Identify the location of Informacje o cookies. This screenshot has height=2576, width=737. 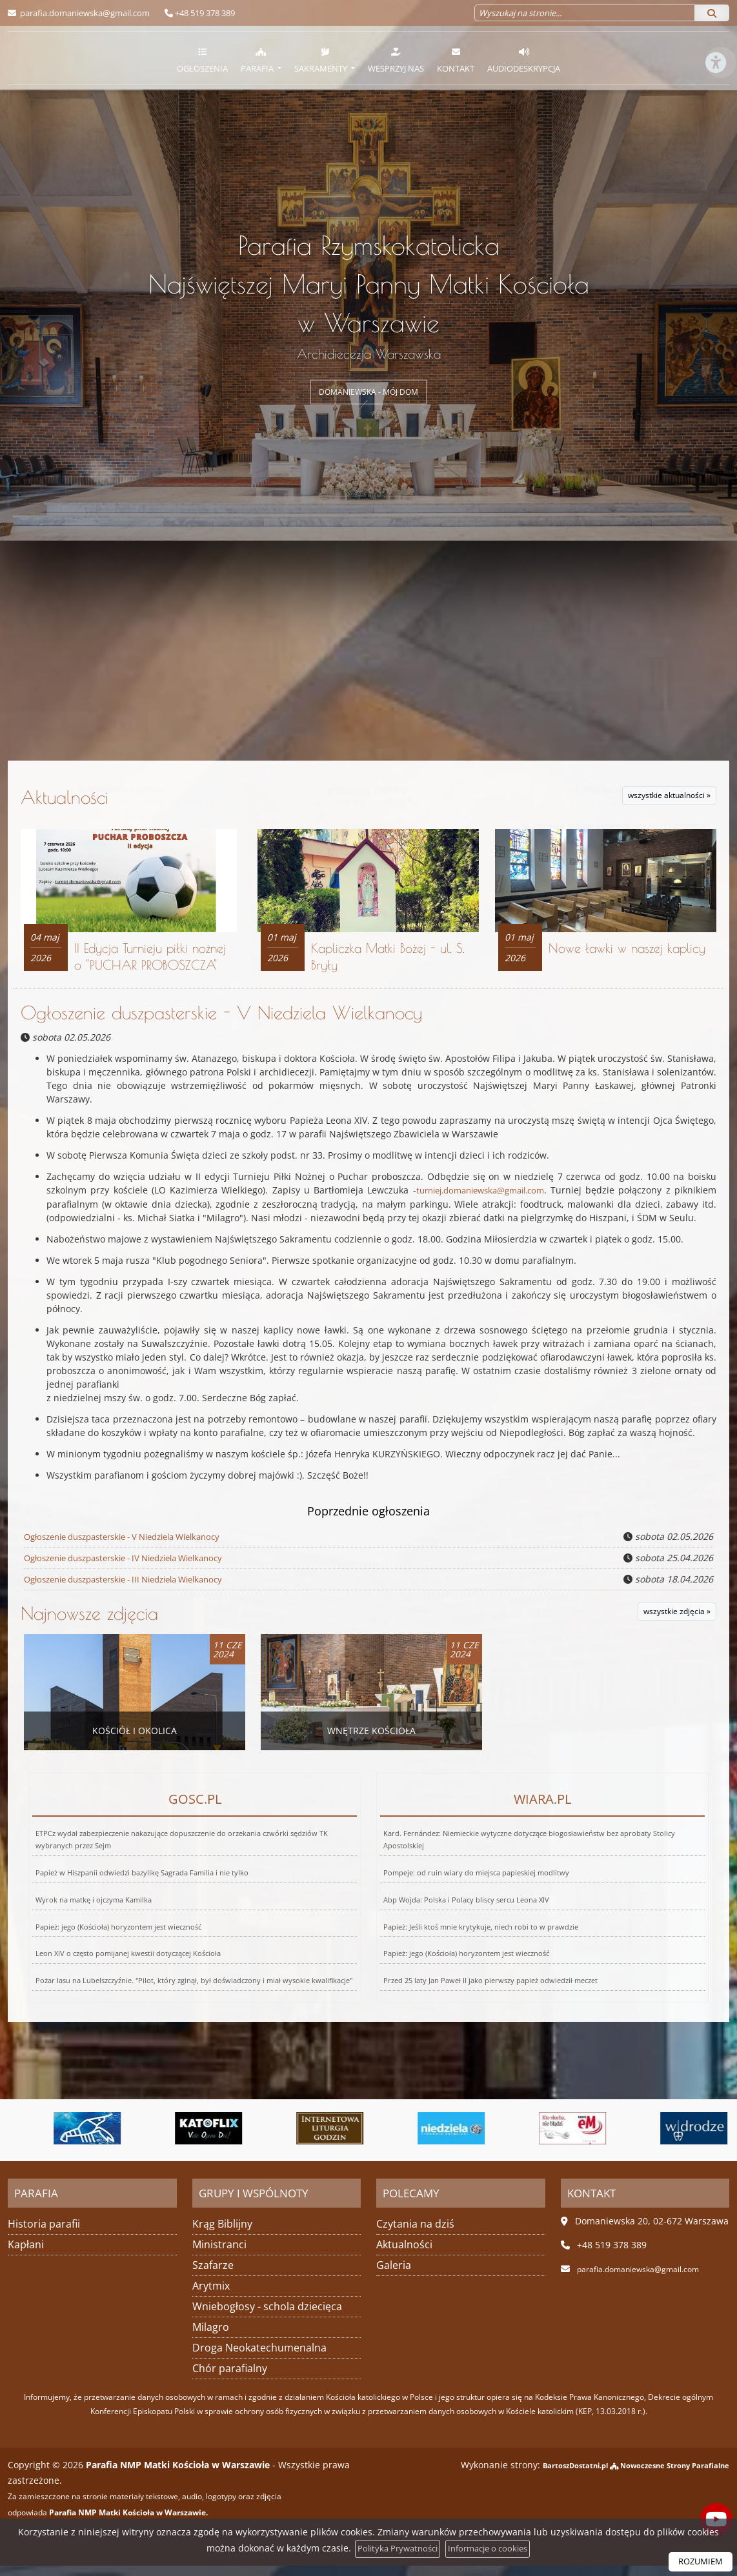
(491, 2548).